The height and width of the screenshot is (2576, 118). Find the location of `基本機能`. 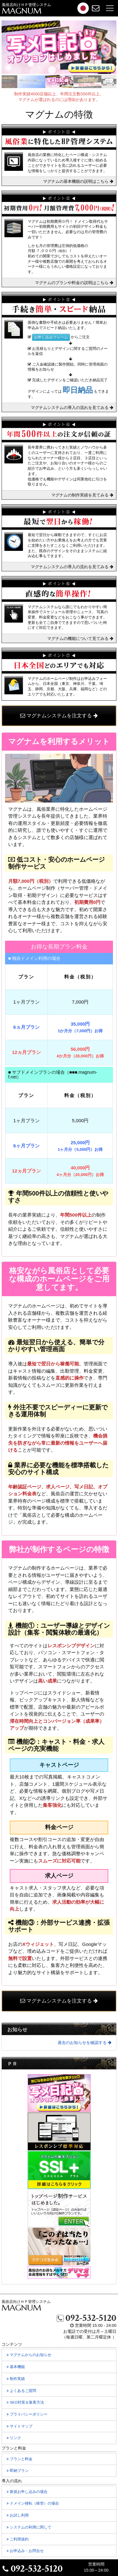

基本機能 is located at coordinates (19, 2368).